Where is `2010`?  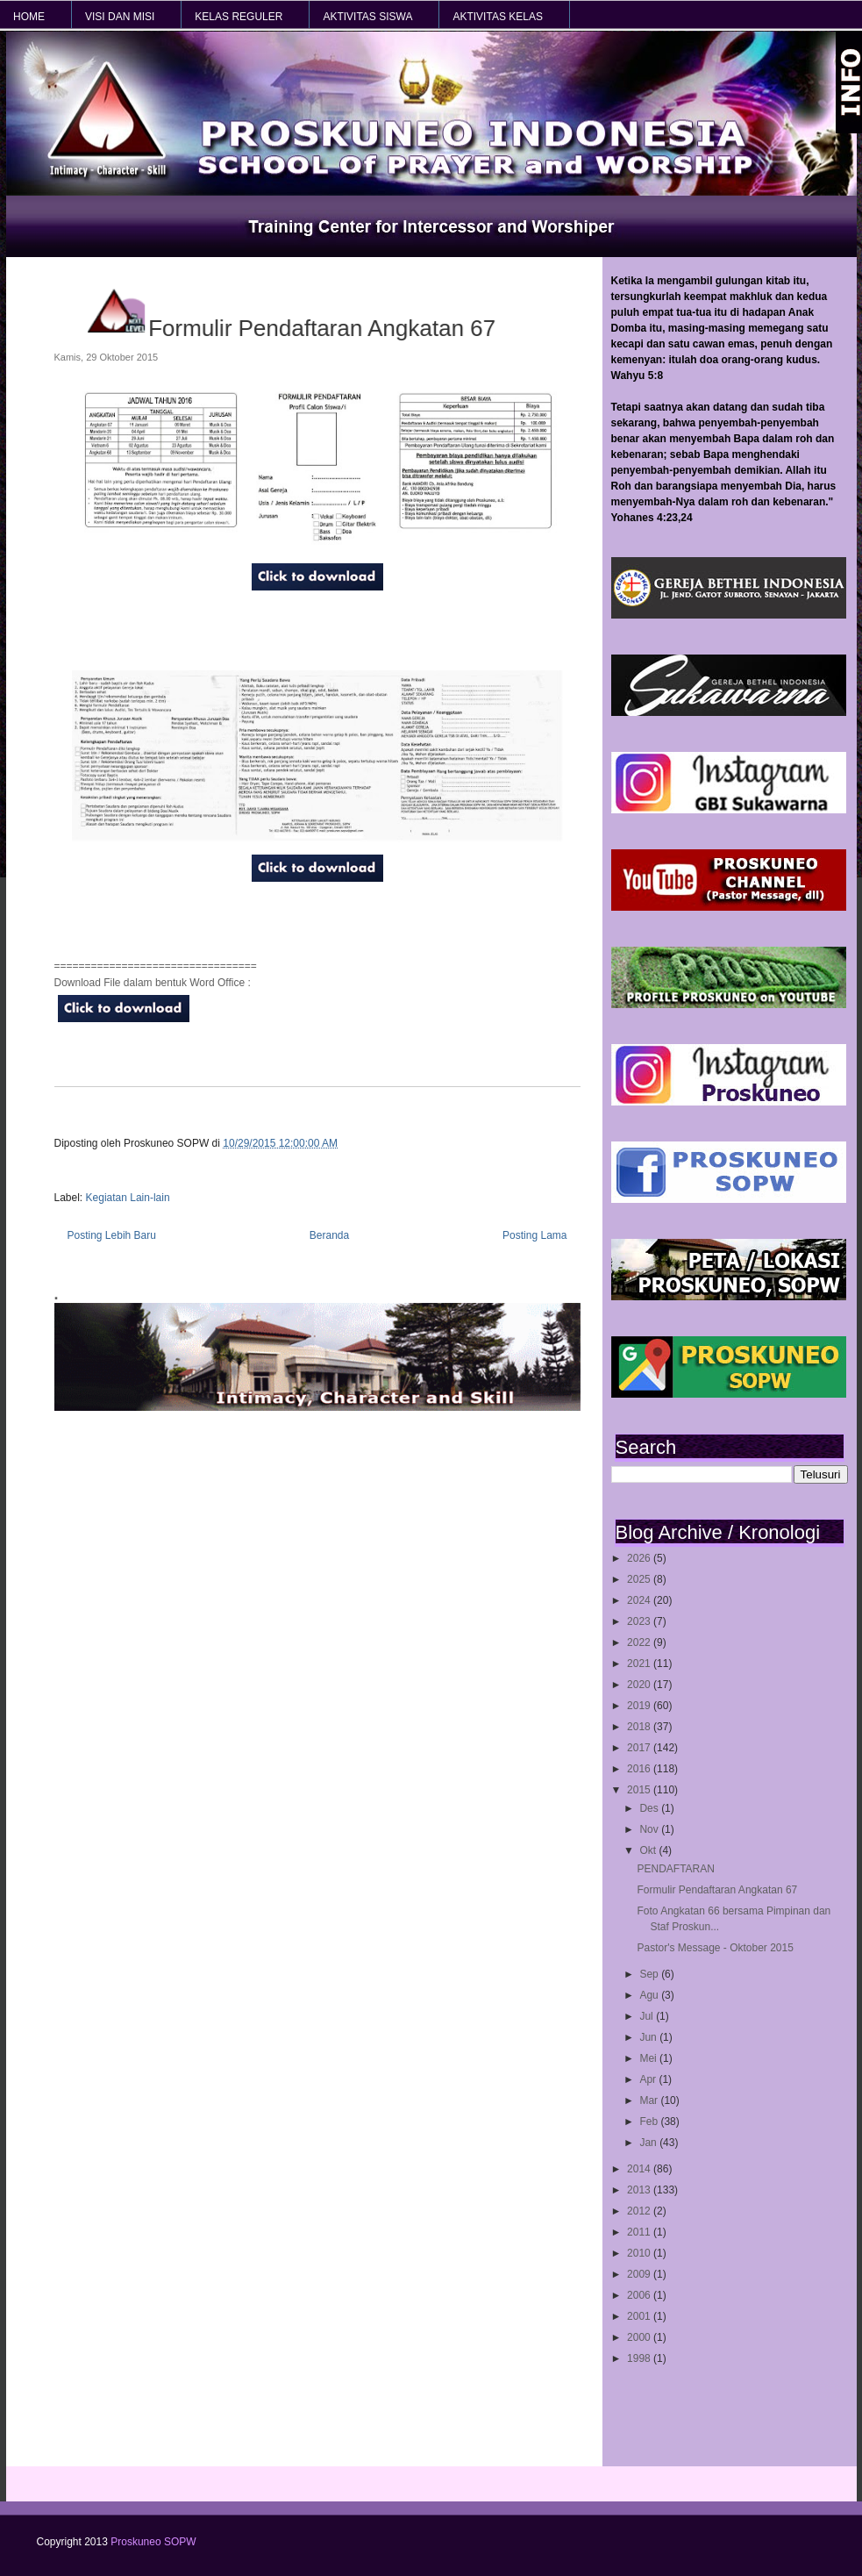
2010 is located at coordinates (640, 2253).